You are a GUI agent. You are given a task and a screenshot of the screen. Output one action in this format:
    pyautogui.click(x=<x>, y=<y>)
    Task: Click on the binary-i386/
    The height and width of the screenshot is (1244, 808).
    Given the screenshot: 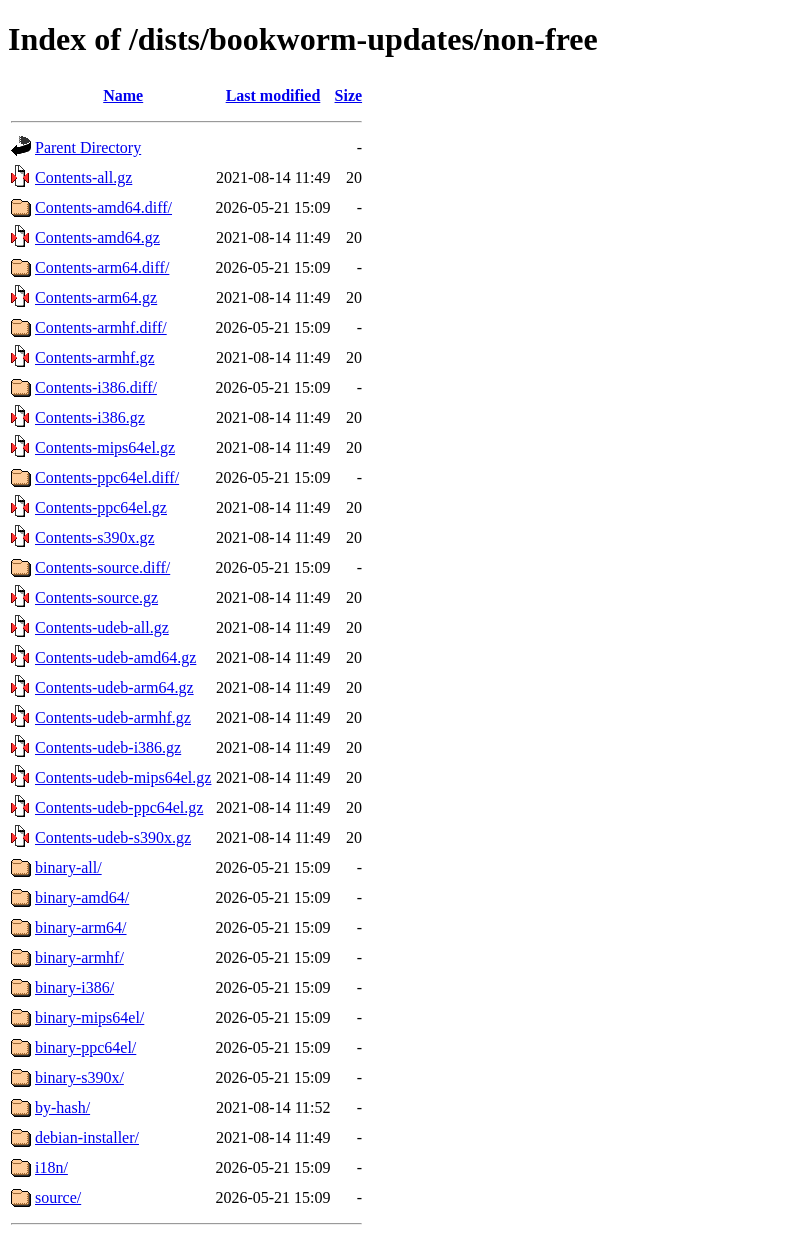 What is the action you would take?
    pyautogui.click(x=74, y=987)
    